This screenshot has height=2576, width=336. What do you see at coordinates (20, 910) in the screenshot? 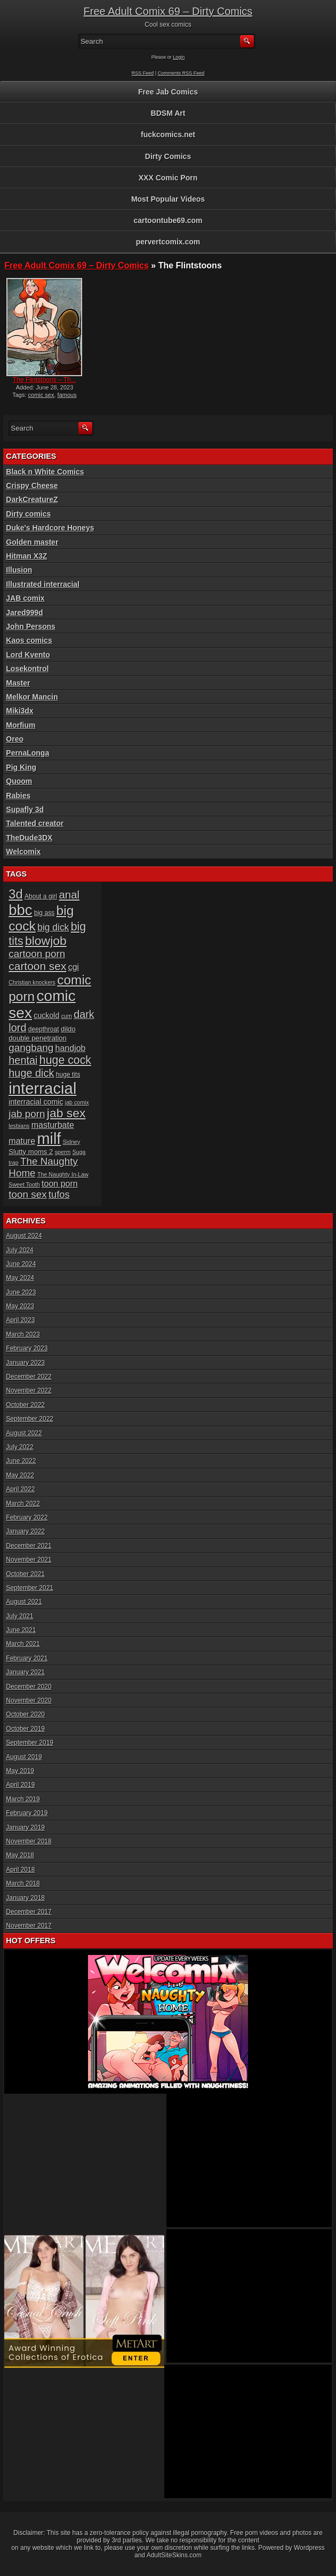
I see `bbc [bbc (39 items)]` at bounding box center [20, 910].